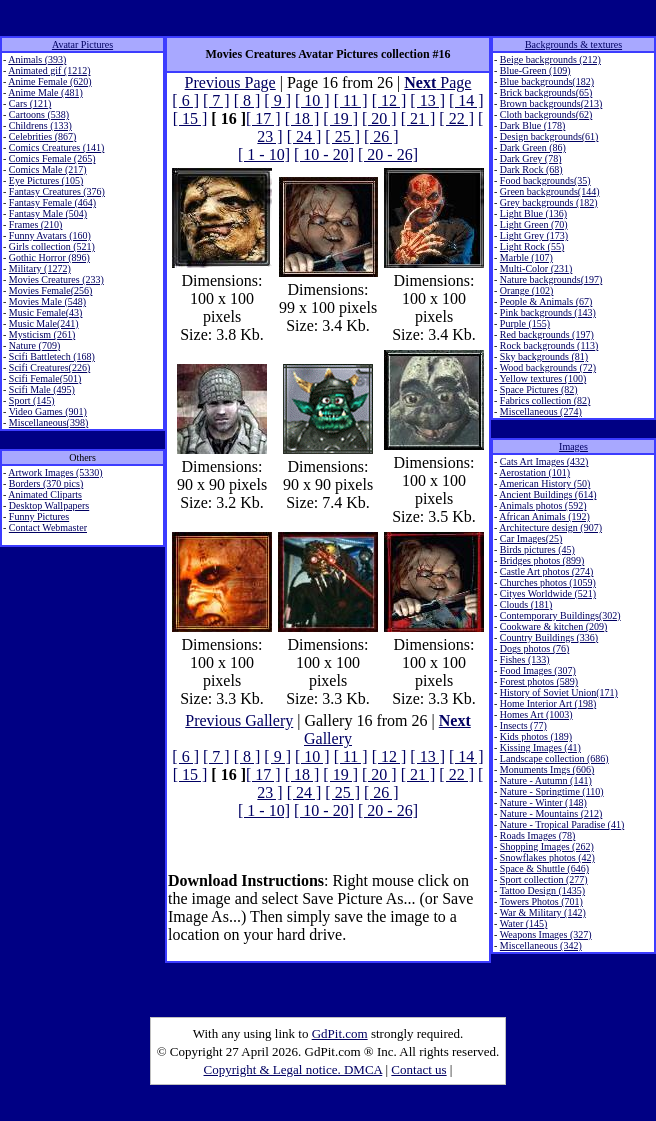 Image resolution: width=656 pixels, height=1121 pixels. What do you see at coordinates (534, 648) in the screenshot?
I see `Dogs photos (76)` at bounding box center [534, 648].